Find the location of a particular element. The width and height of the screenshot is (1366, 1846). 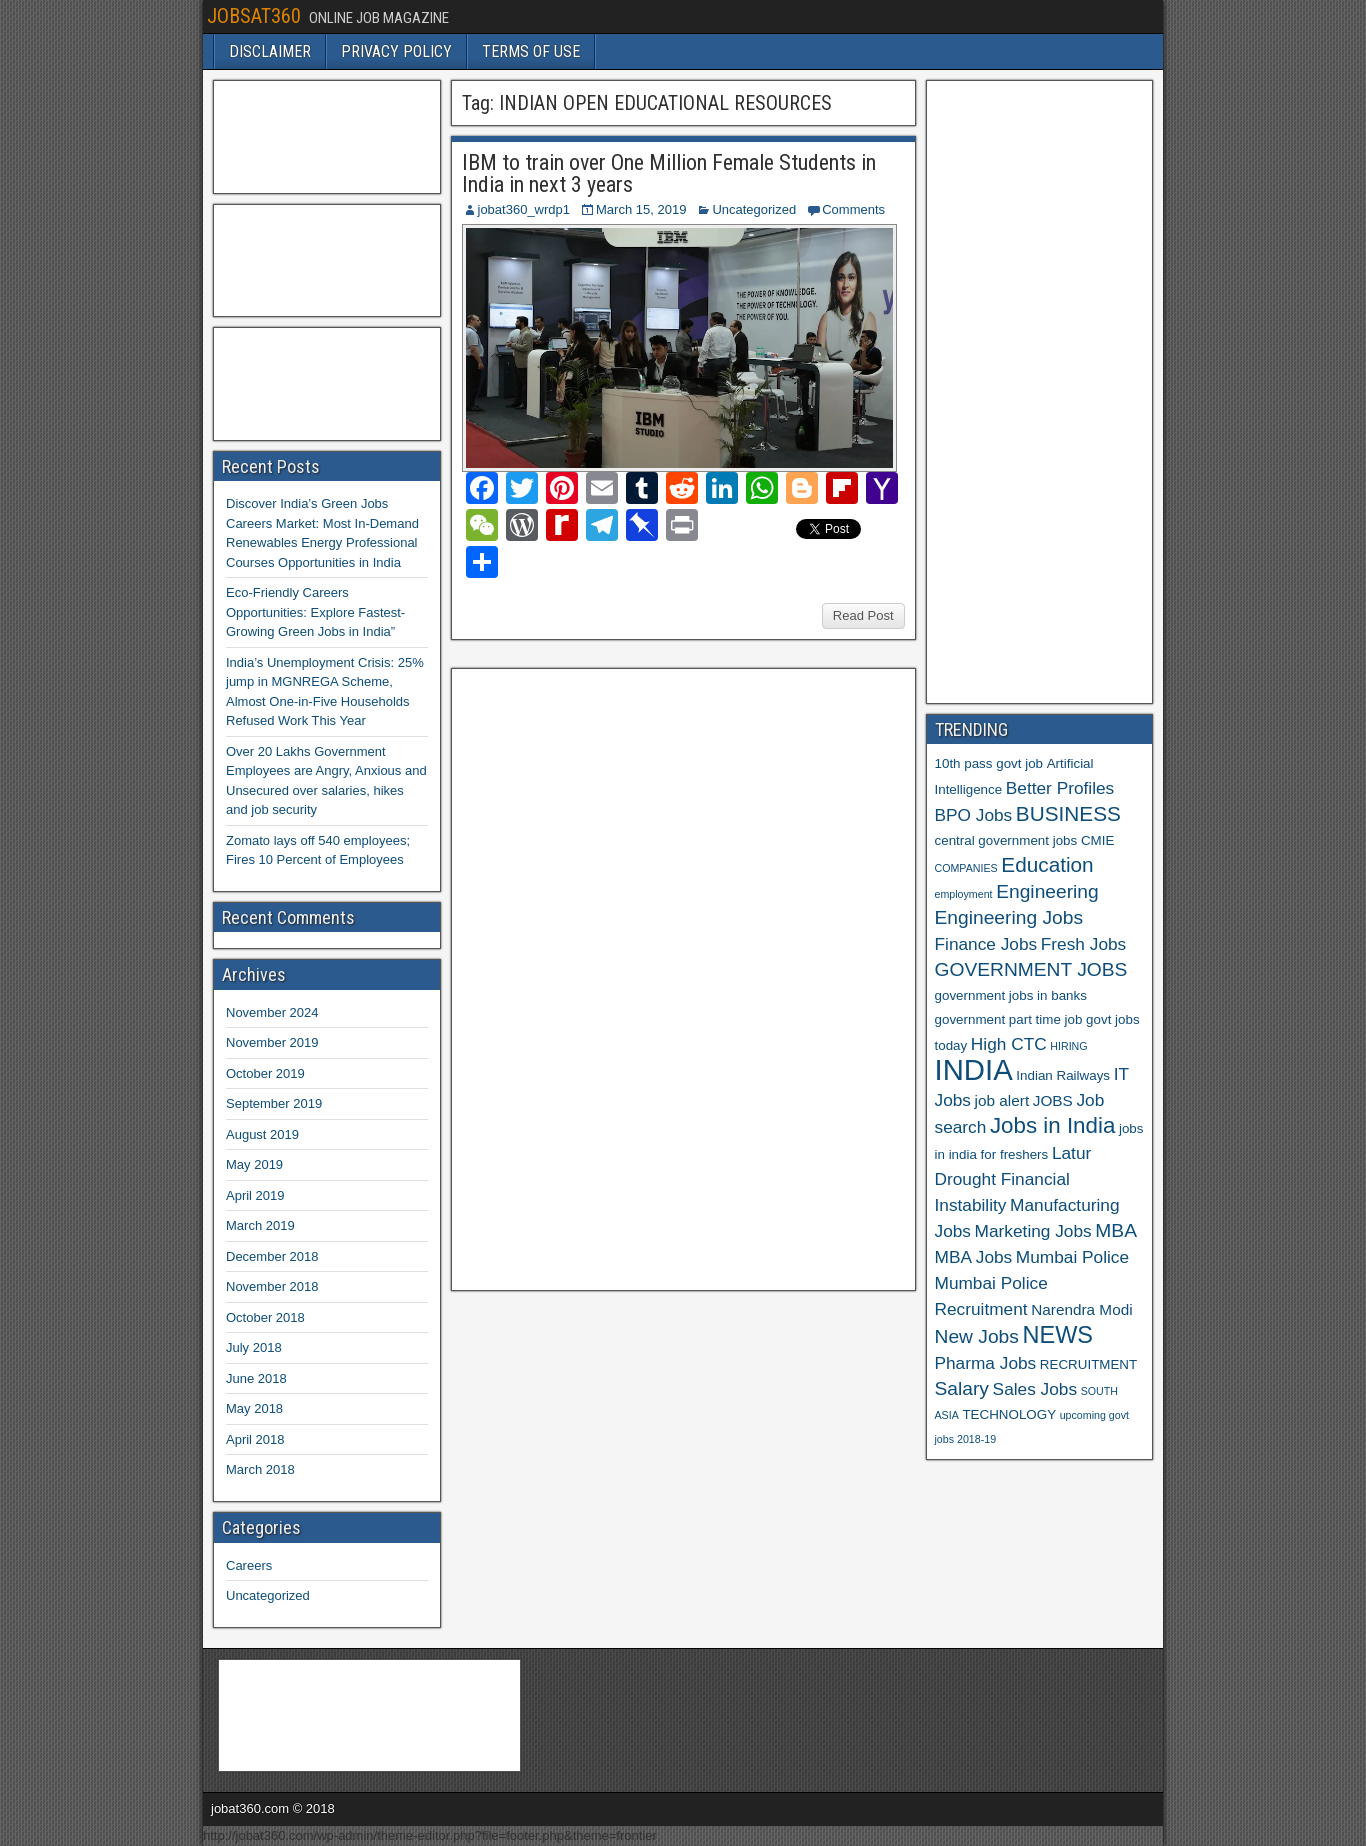

TECHNOLOGY [TECHNOLOGY (6 items)] is located at coordinates (1009, 1414).